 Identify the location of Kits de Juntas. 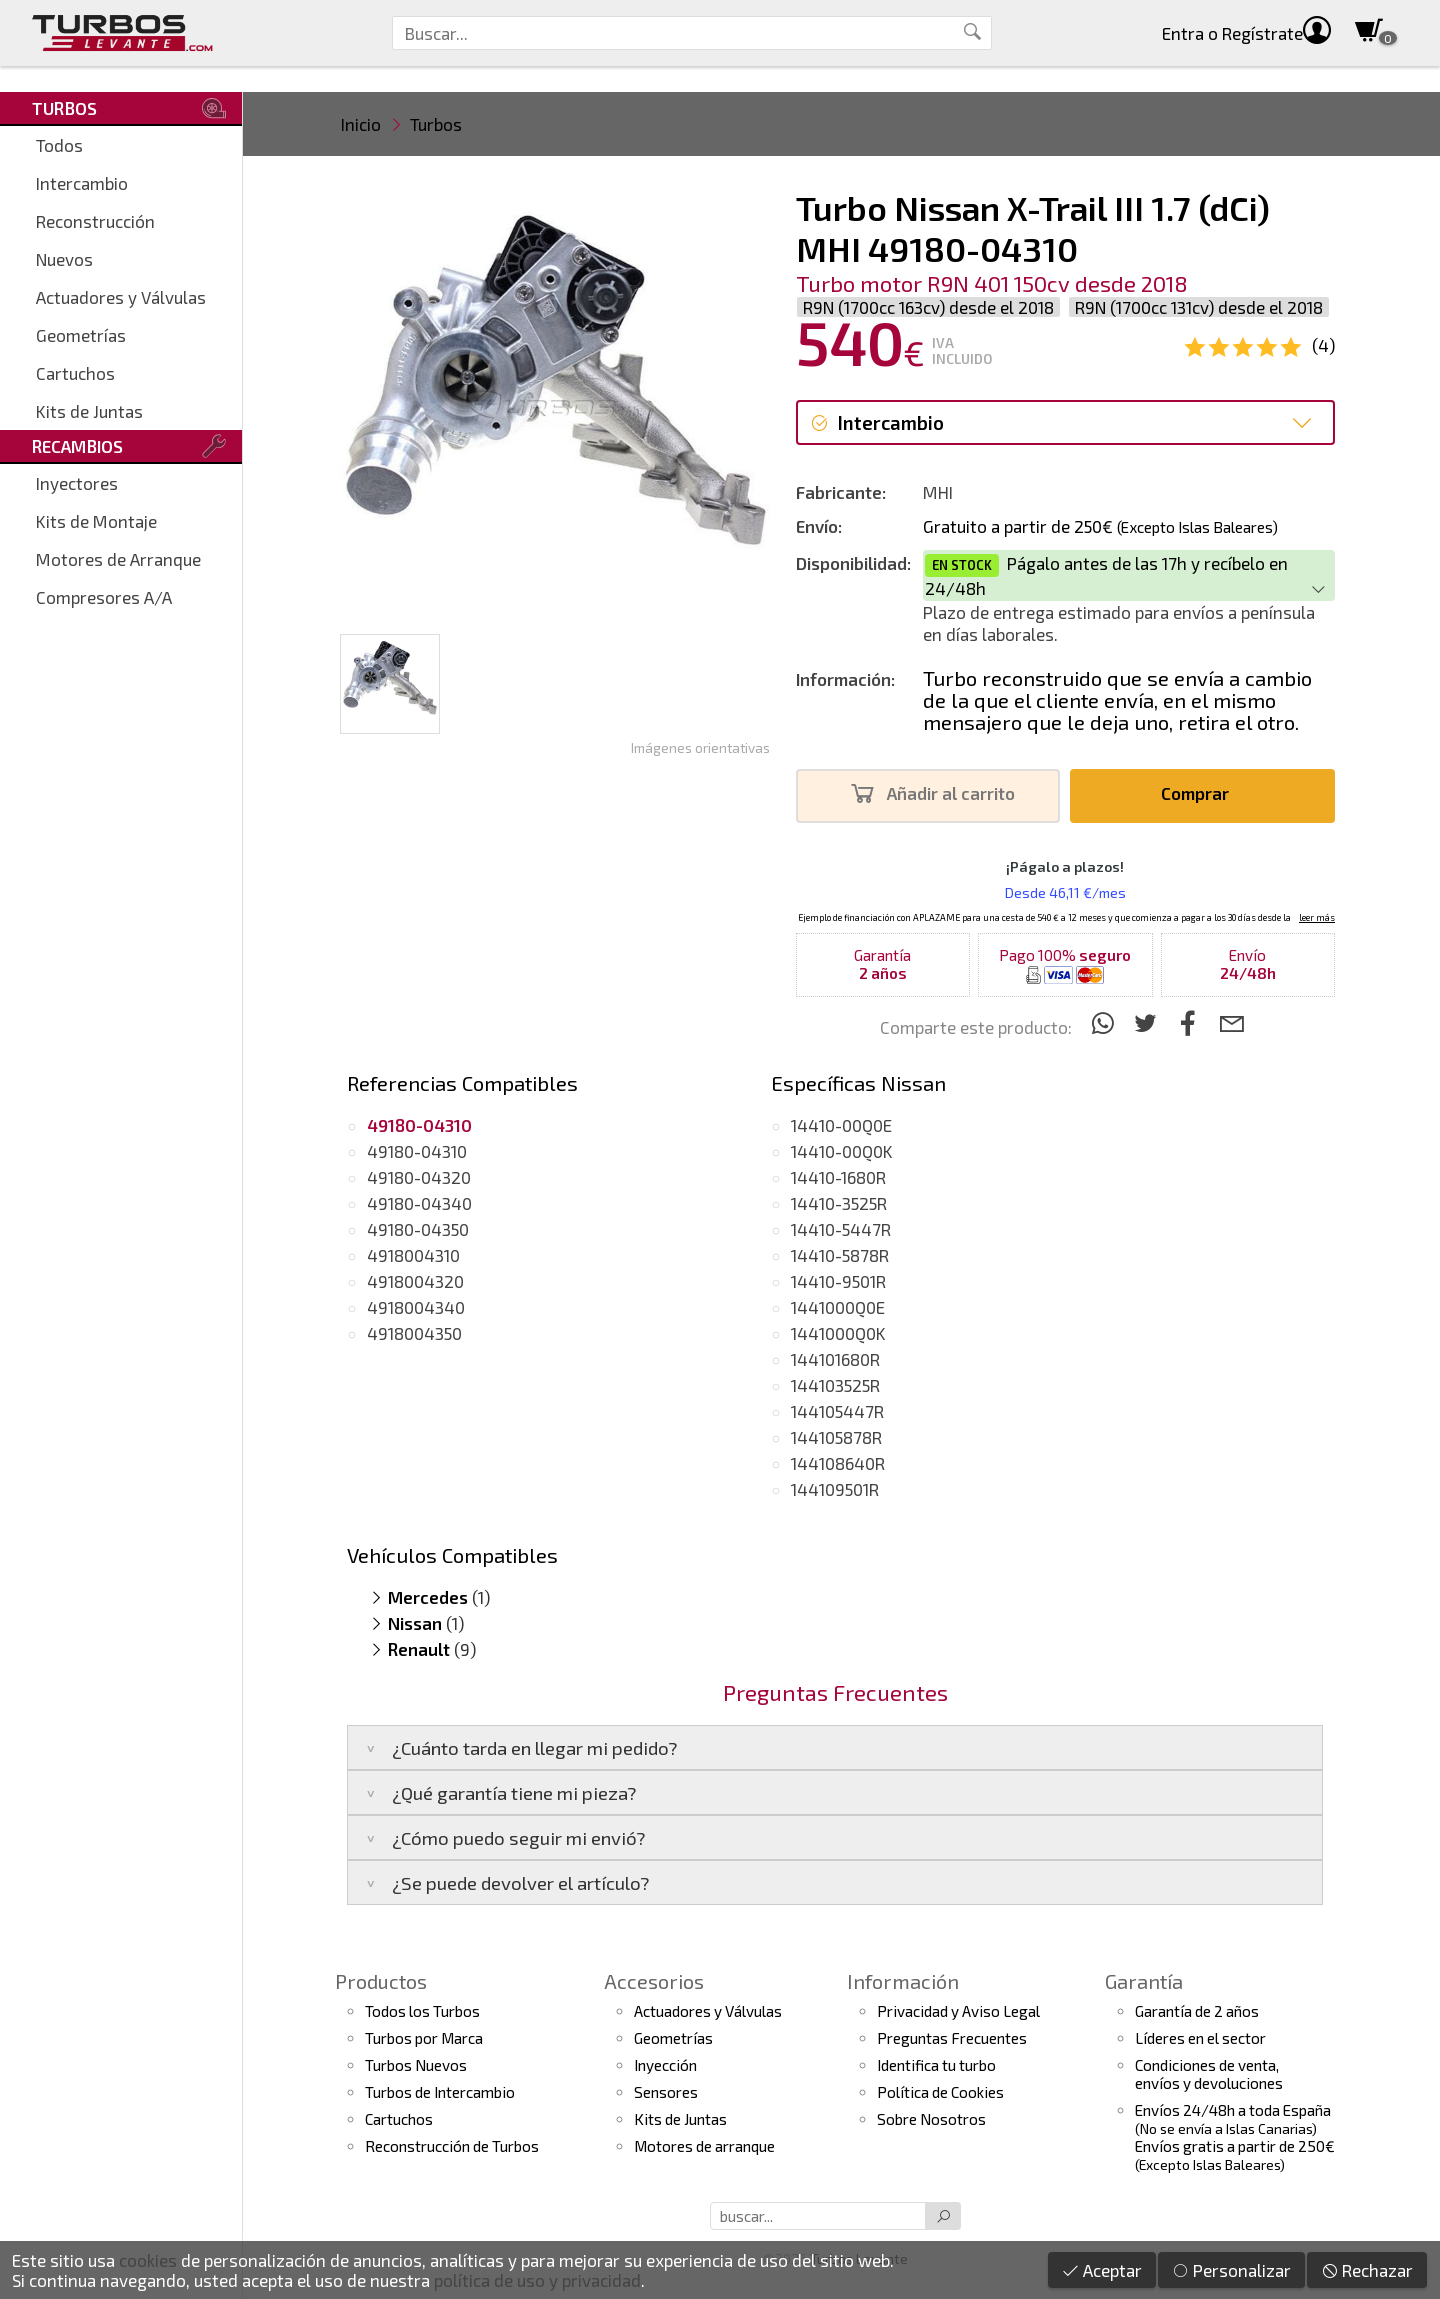
(89, 411).